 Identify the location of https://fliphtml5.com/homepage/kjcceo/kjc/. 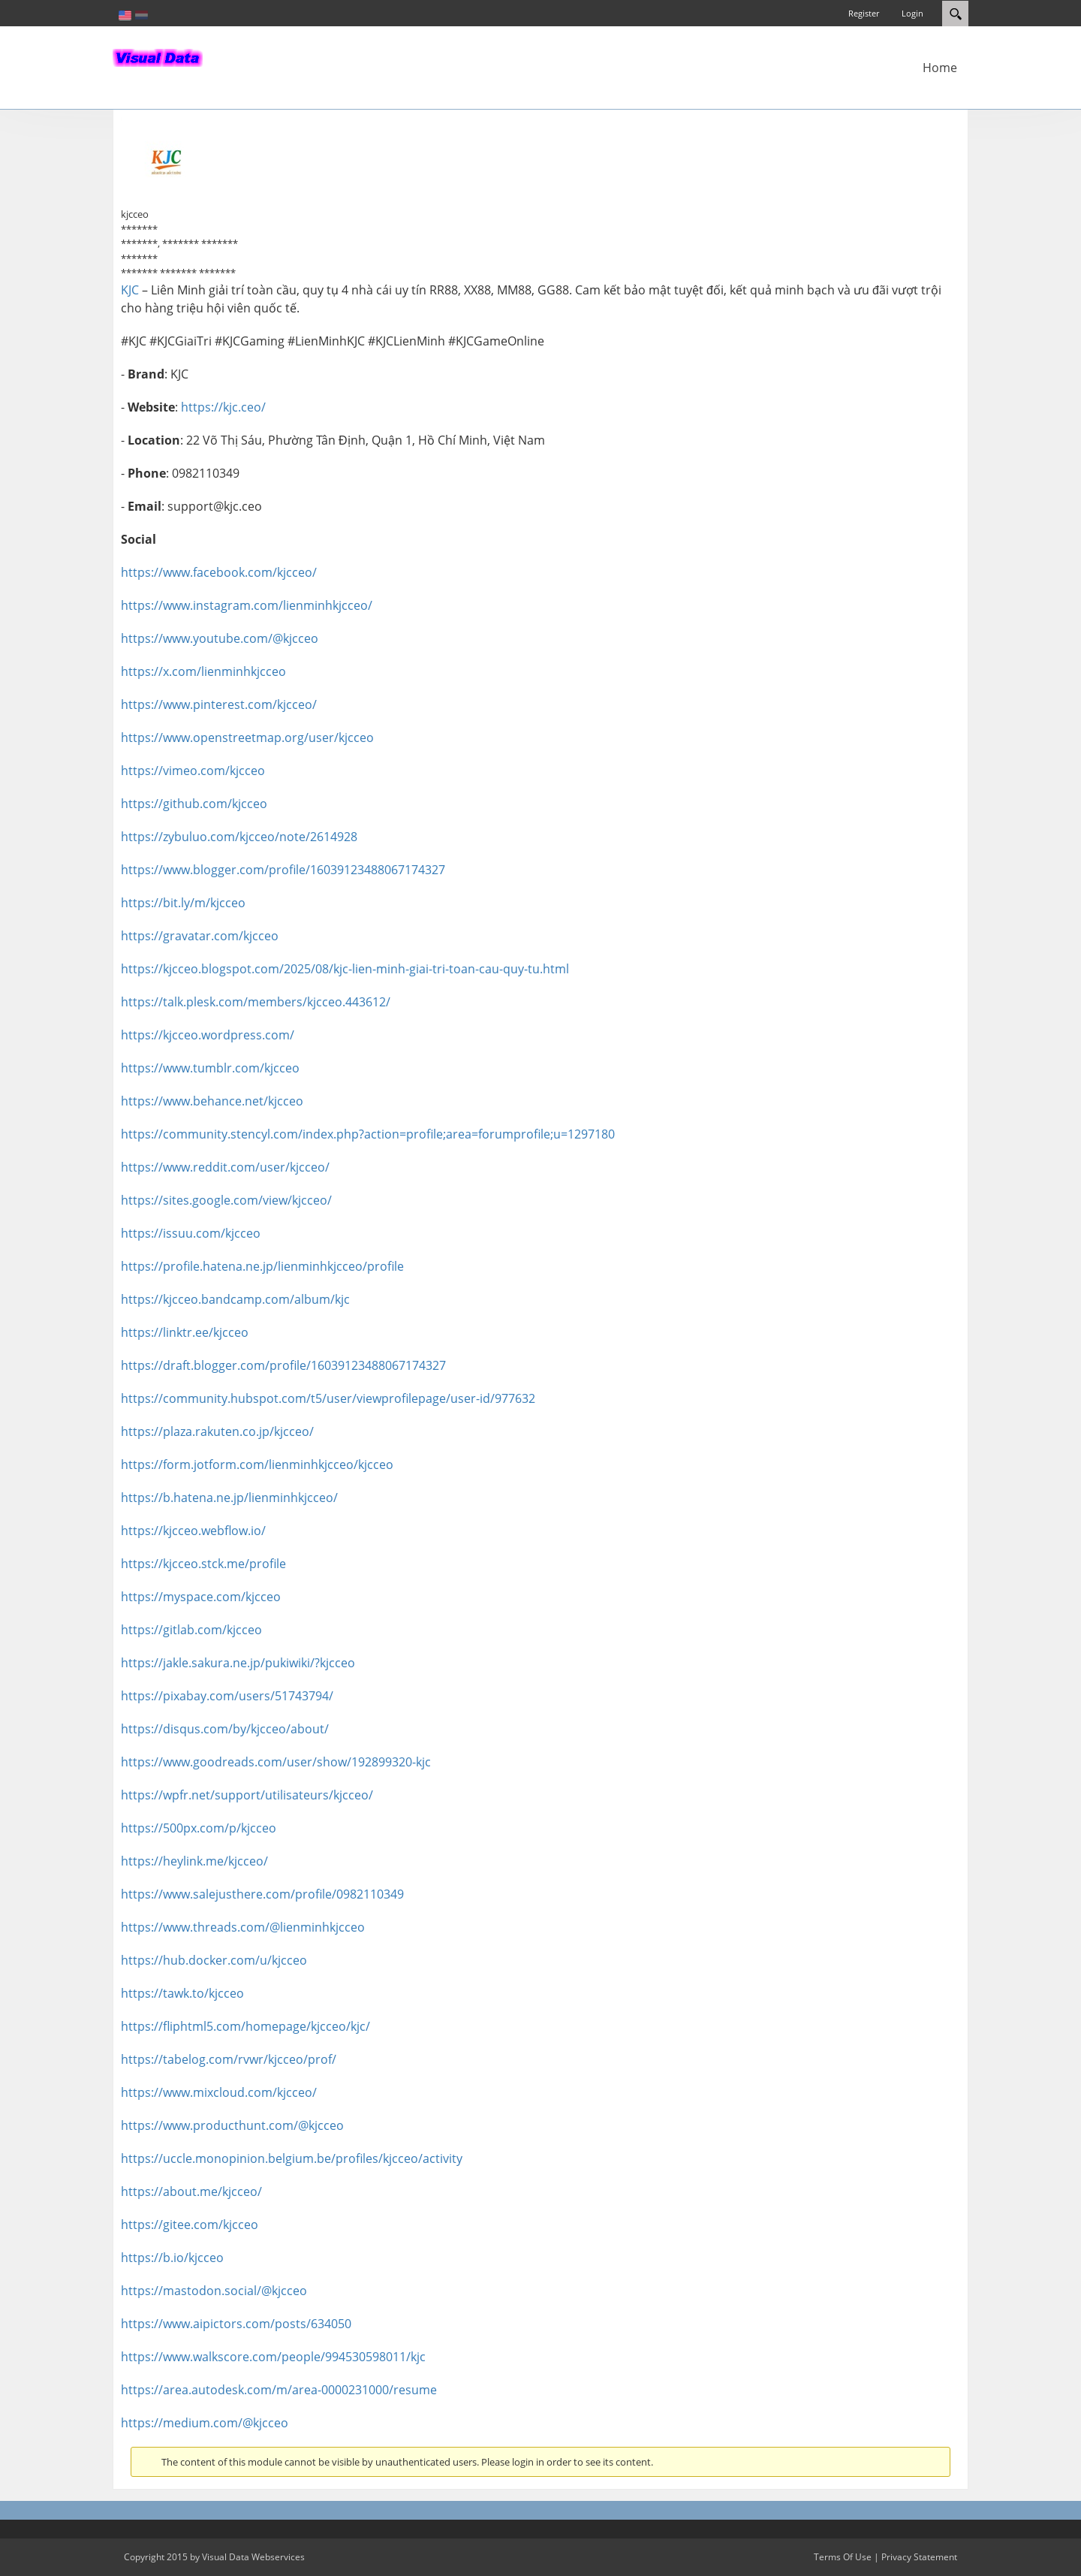
(245, 2026).